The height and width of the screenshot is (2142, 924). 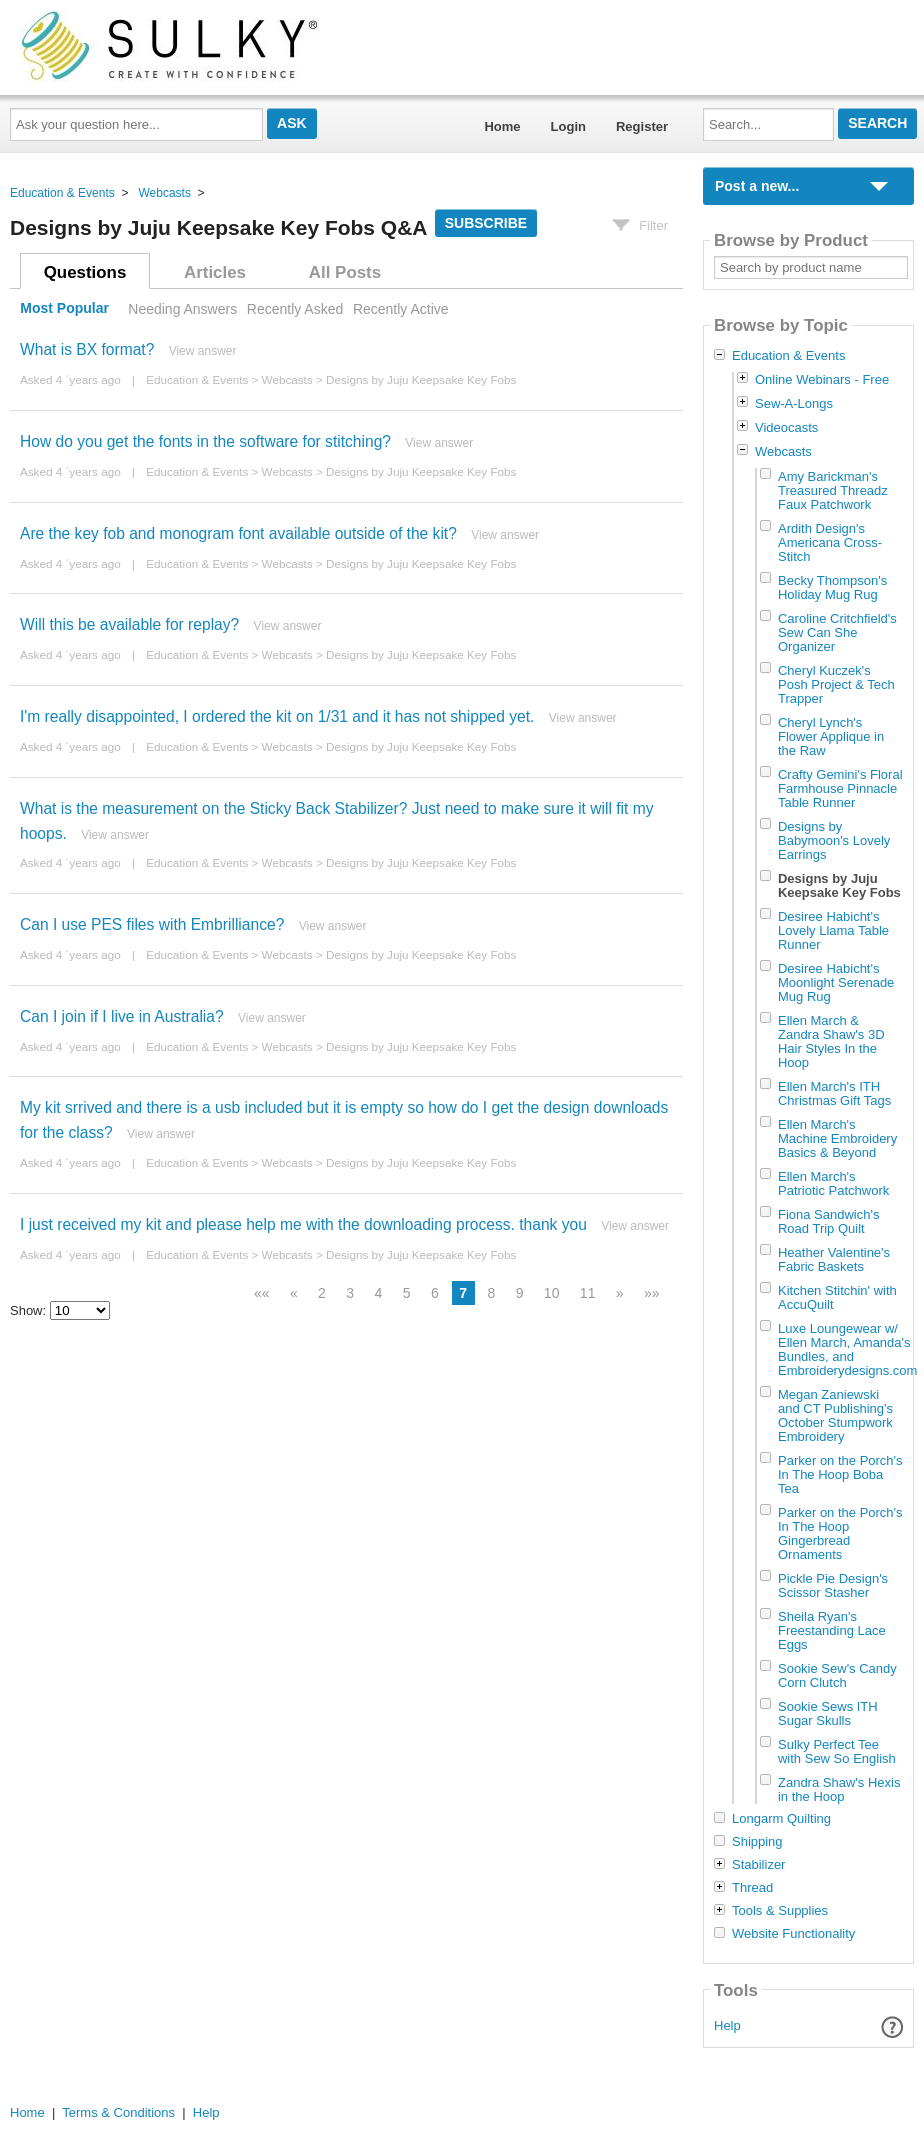 I want to click on Designs by Babymoon's Lovely Earrings, so click(x=834, y=840).